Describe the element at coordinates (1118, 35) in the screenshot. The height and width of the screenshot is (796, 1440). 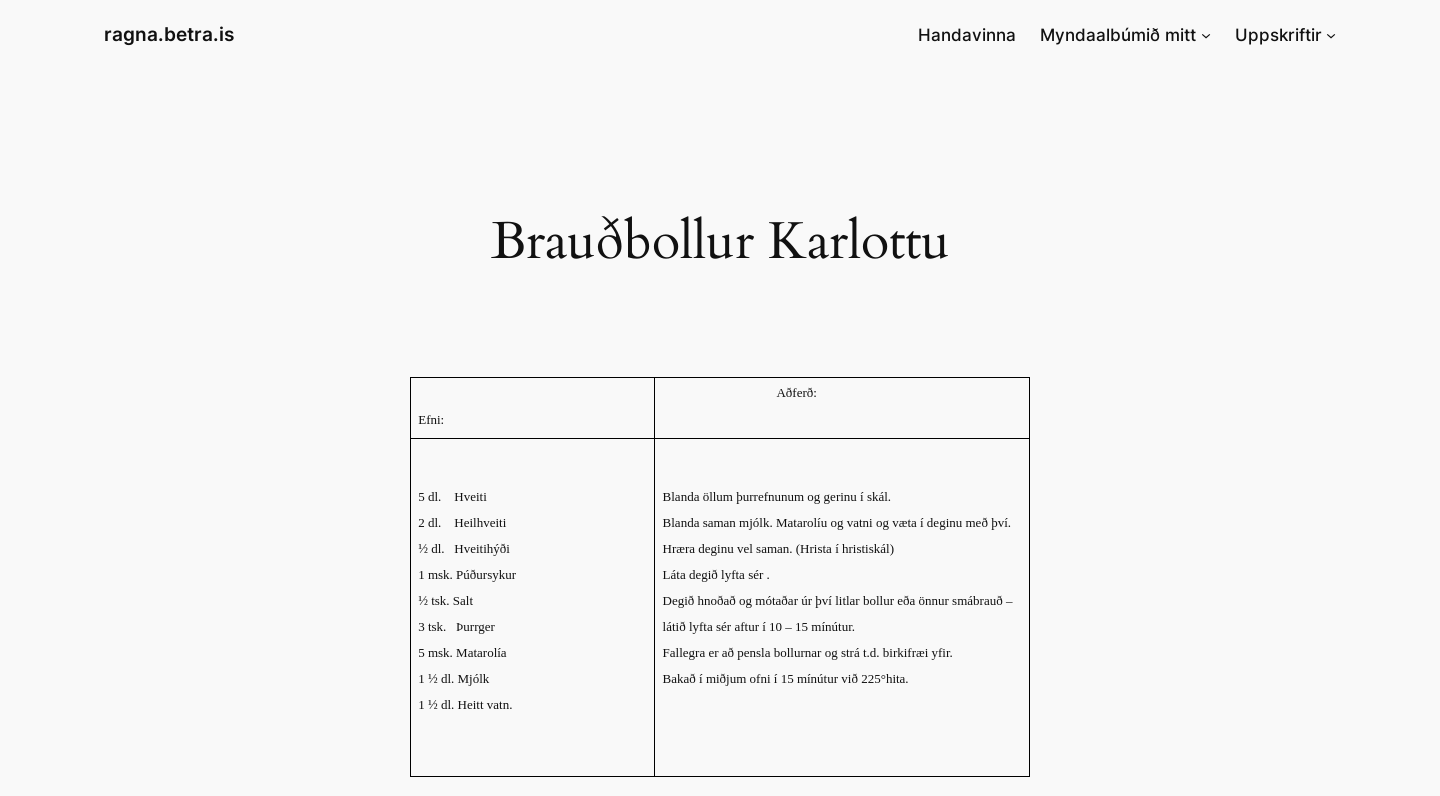
I see `Myndaalbúmið mitt` at that location.